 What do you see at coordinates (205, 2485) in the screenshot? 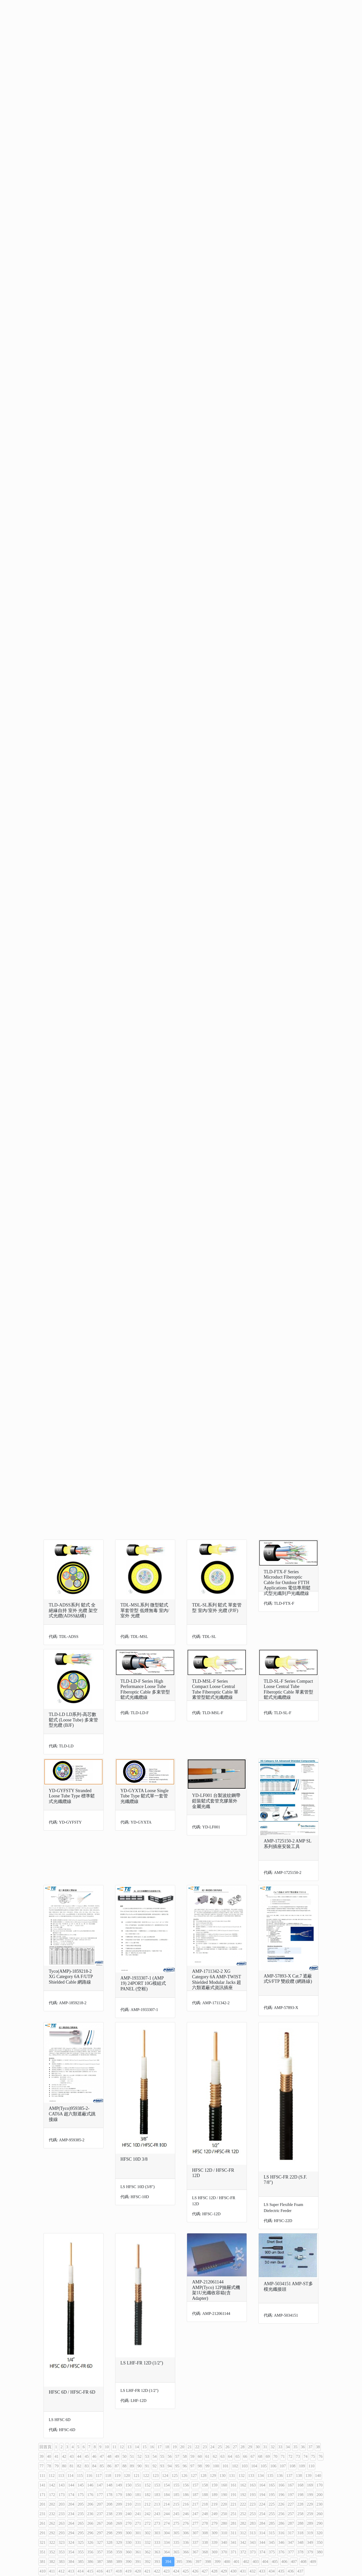
I see `158` at bounding box center [205, 2485].